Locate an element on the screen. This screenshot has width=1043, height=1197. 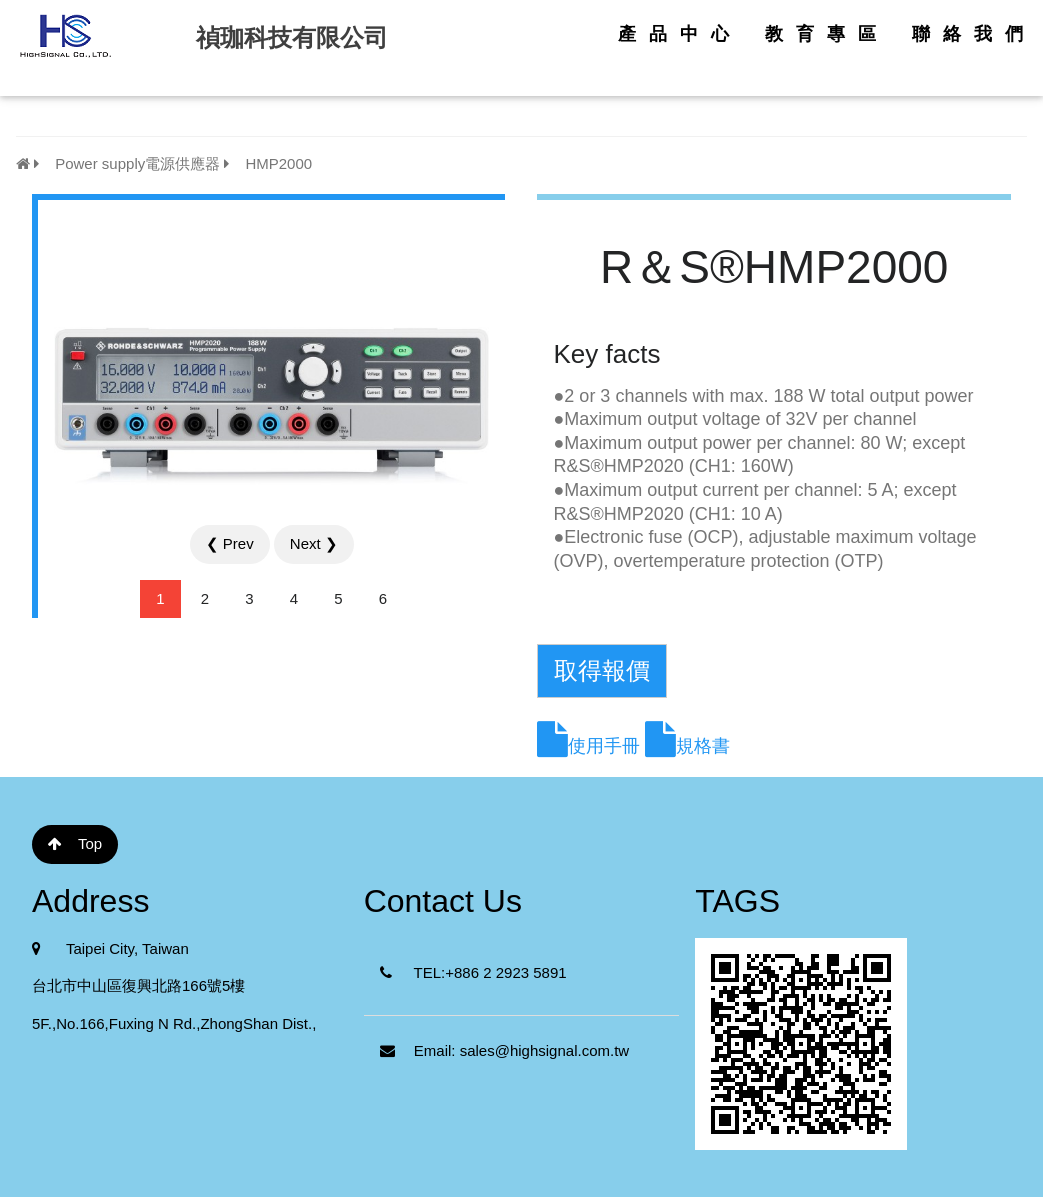
取得報價 is located at coordinates (602, 670).